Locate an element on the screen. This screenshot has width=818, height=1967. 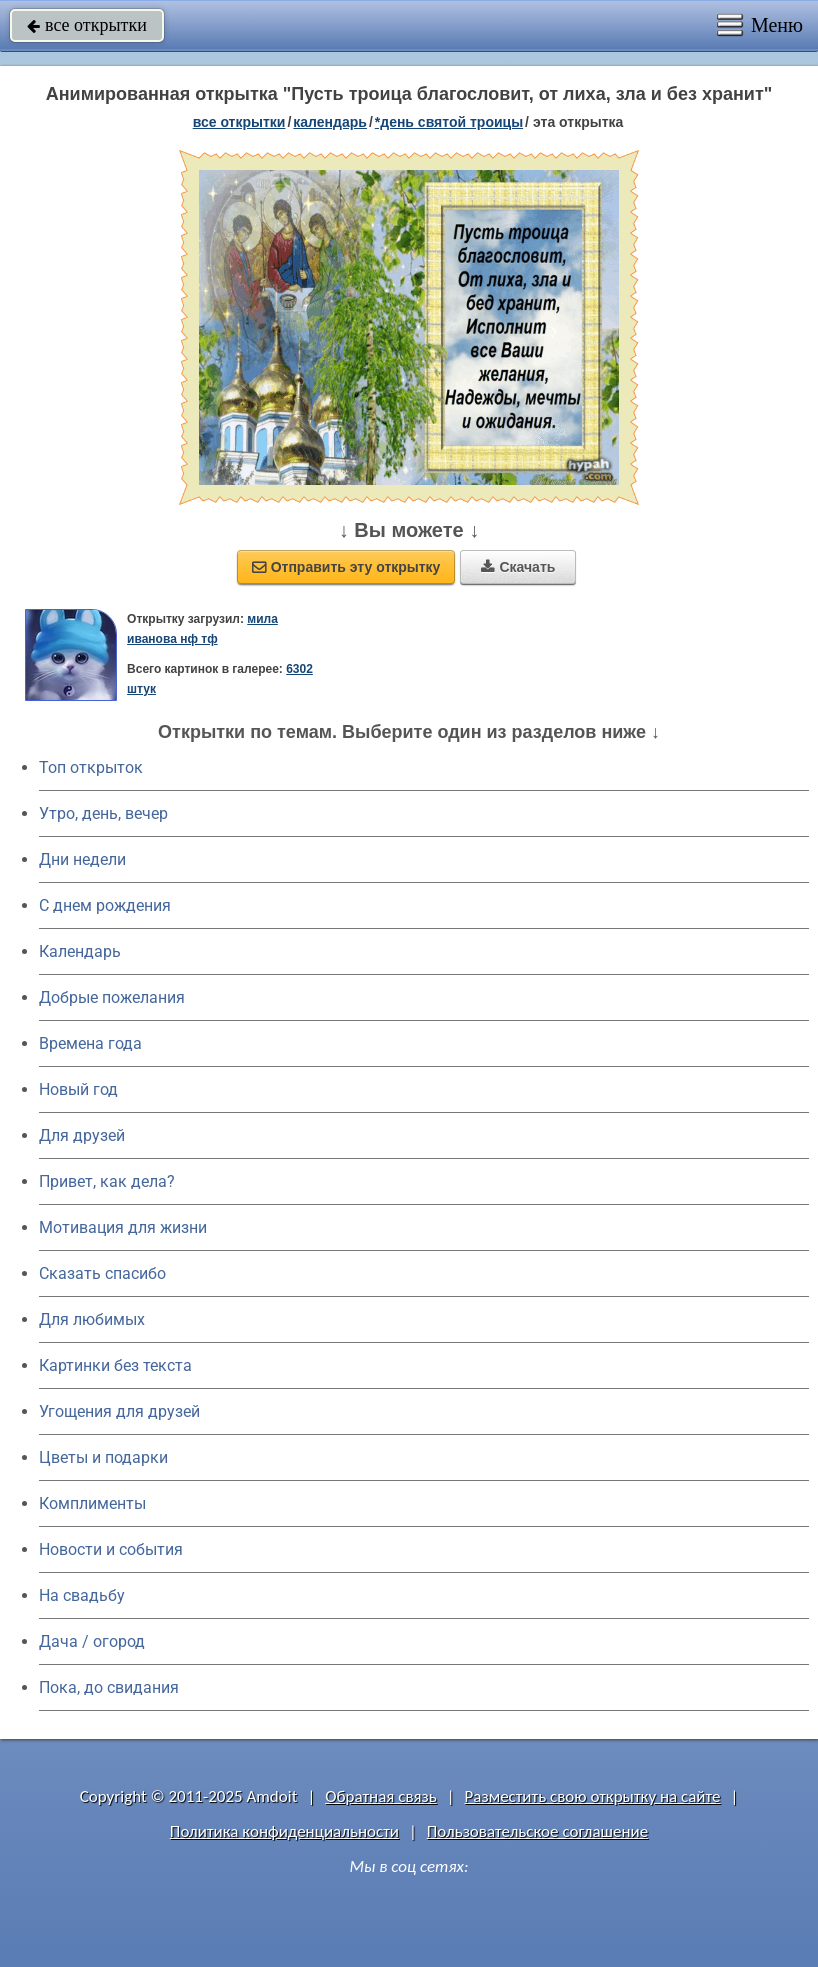
Мотивация для жизни is located at coordinates (123, 1227).